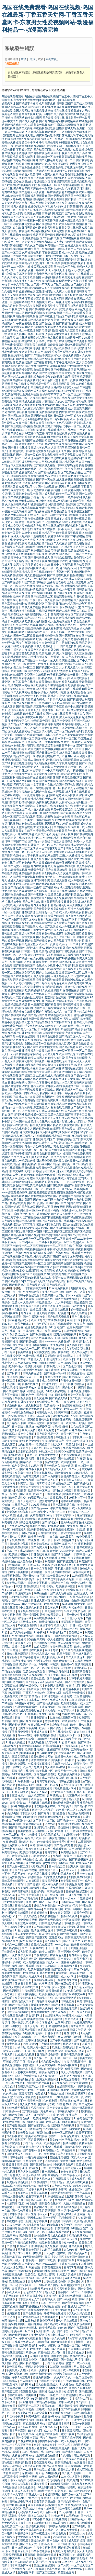 The image size is (95, 2576). Describe the element at coordinates (63, 1756) in the screenshot. I see `欧美乱伦大全` at that location.